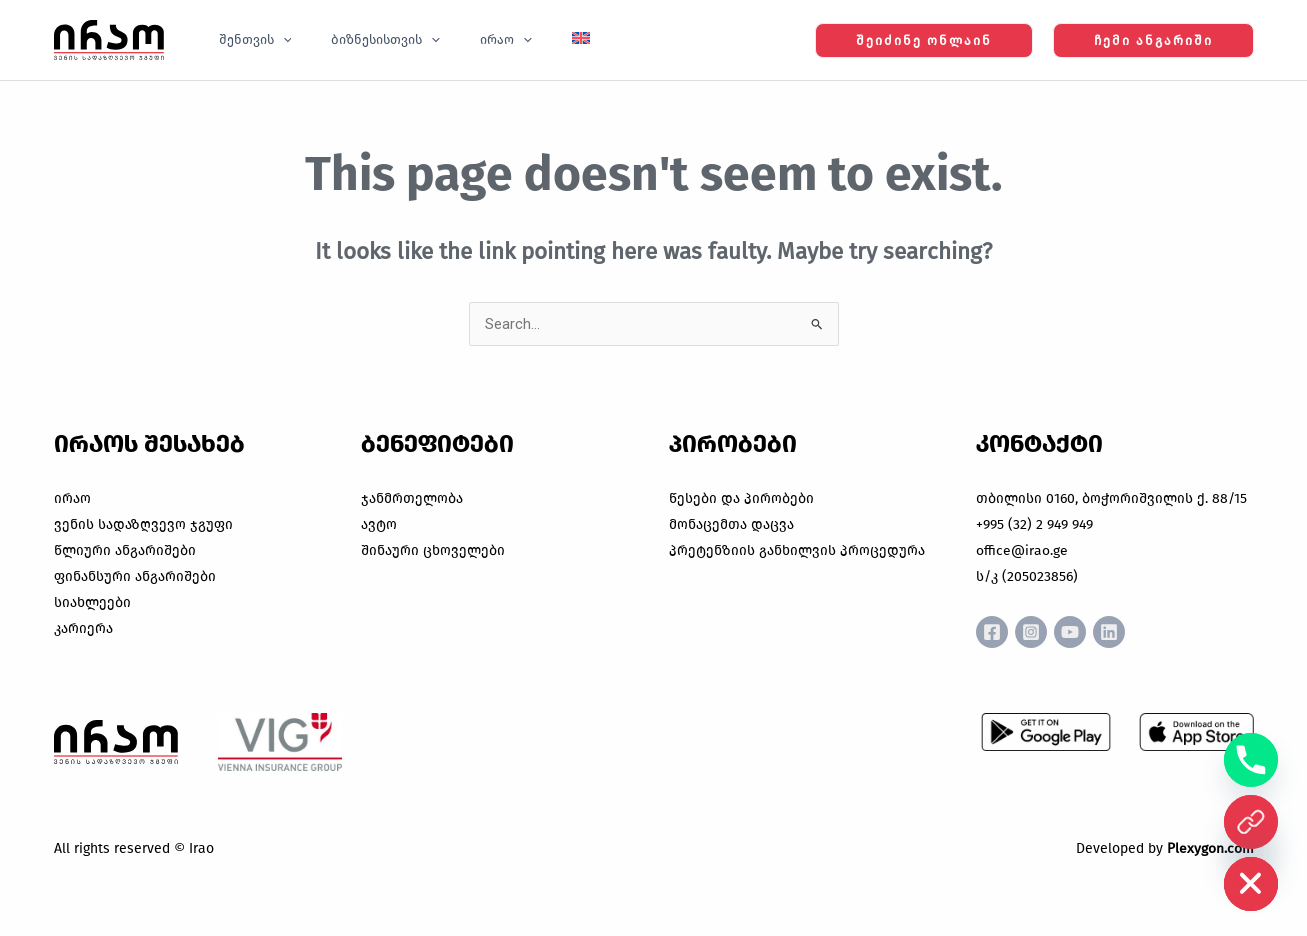 Image resolution: width=1307 pixels, height=936 pixels. What do you see at coordinates (379, 524) in the screenshot?
I see `ავტო` at bounding box center [379, 524].